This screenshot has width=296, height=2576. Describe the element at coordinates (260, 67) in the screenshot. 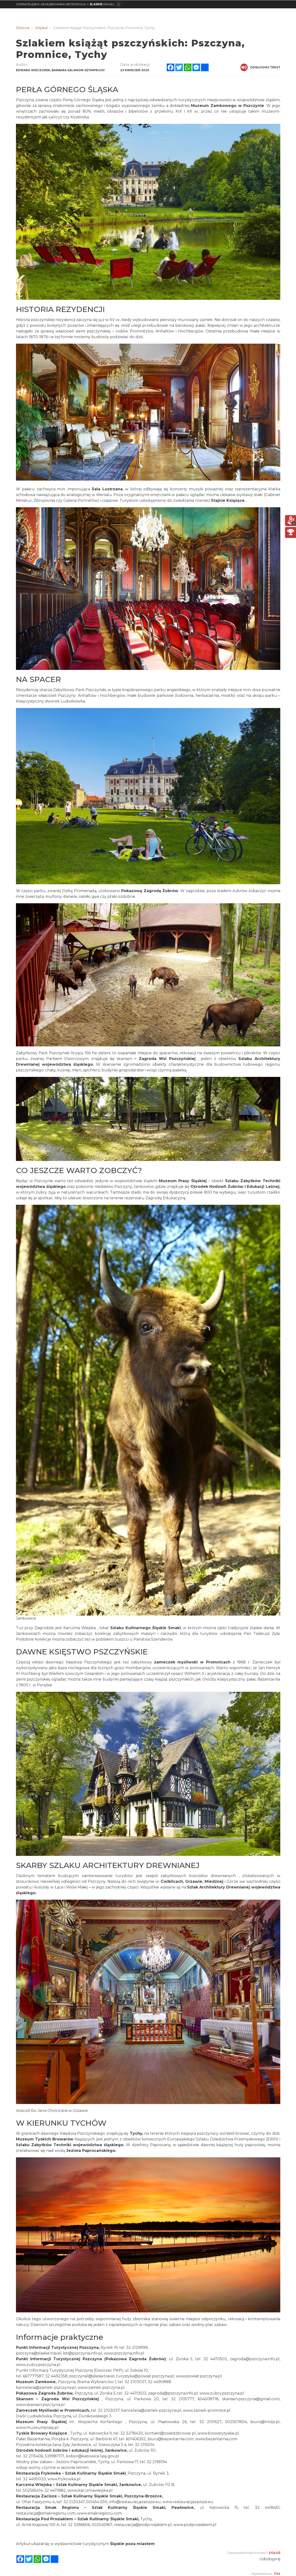

I see `Odsłuchaj tekst` at that location.